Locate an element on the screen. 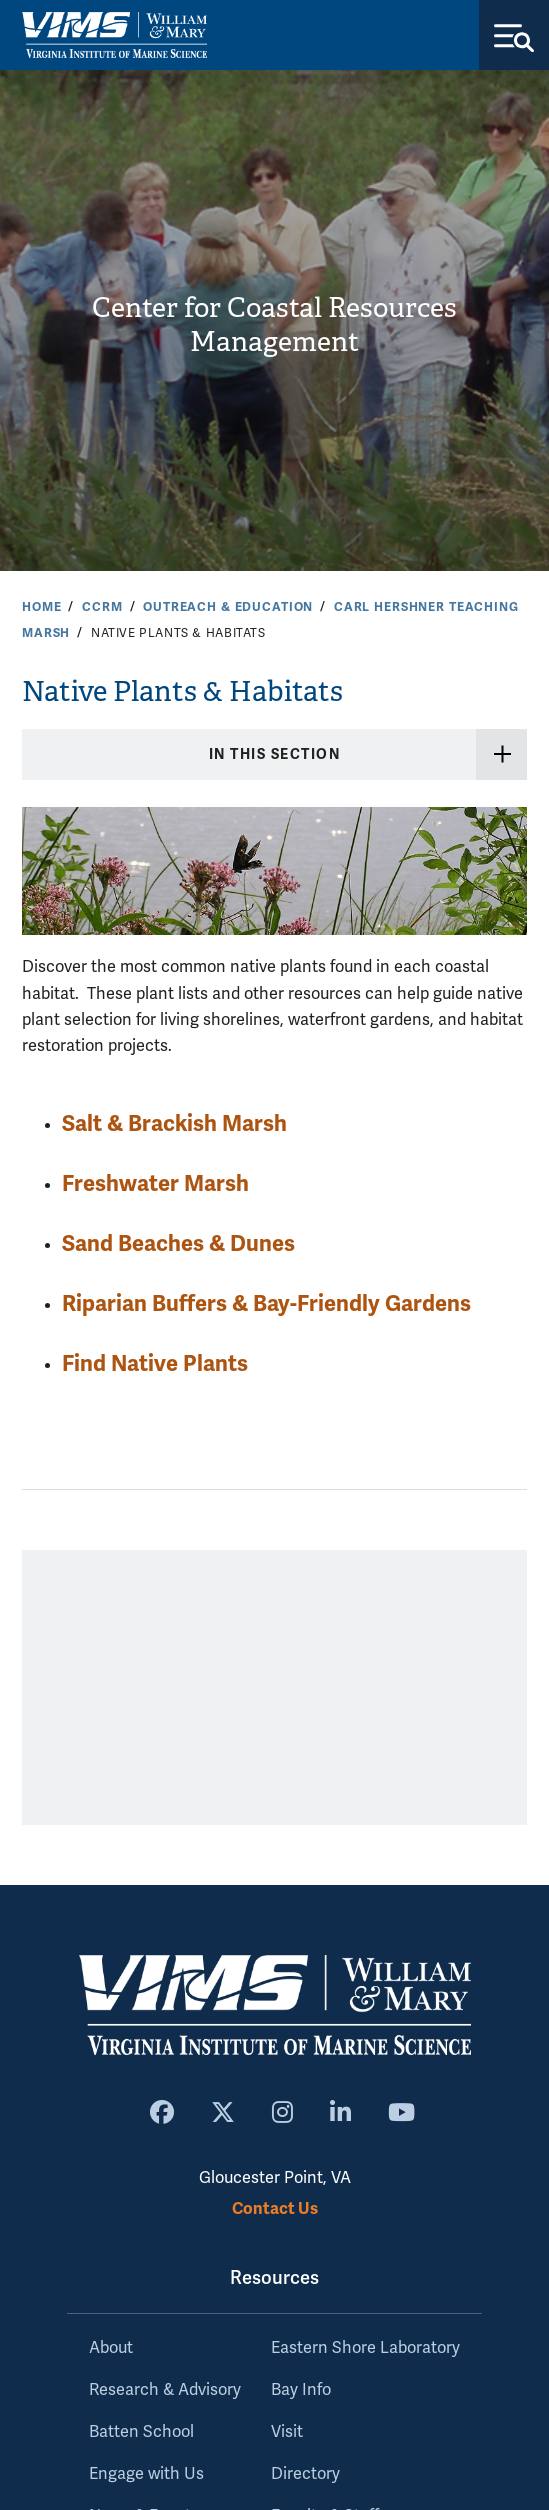  Eastern Shore Laboratory is located at coordinates (365, 2348).